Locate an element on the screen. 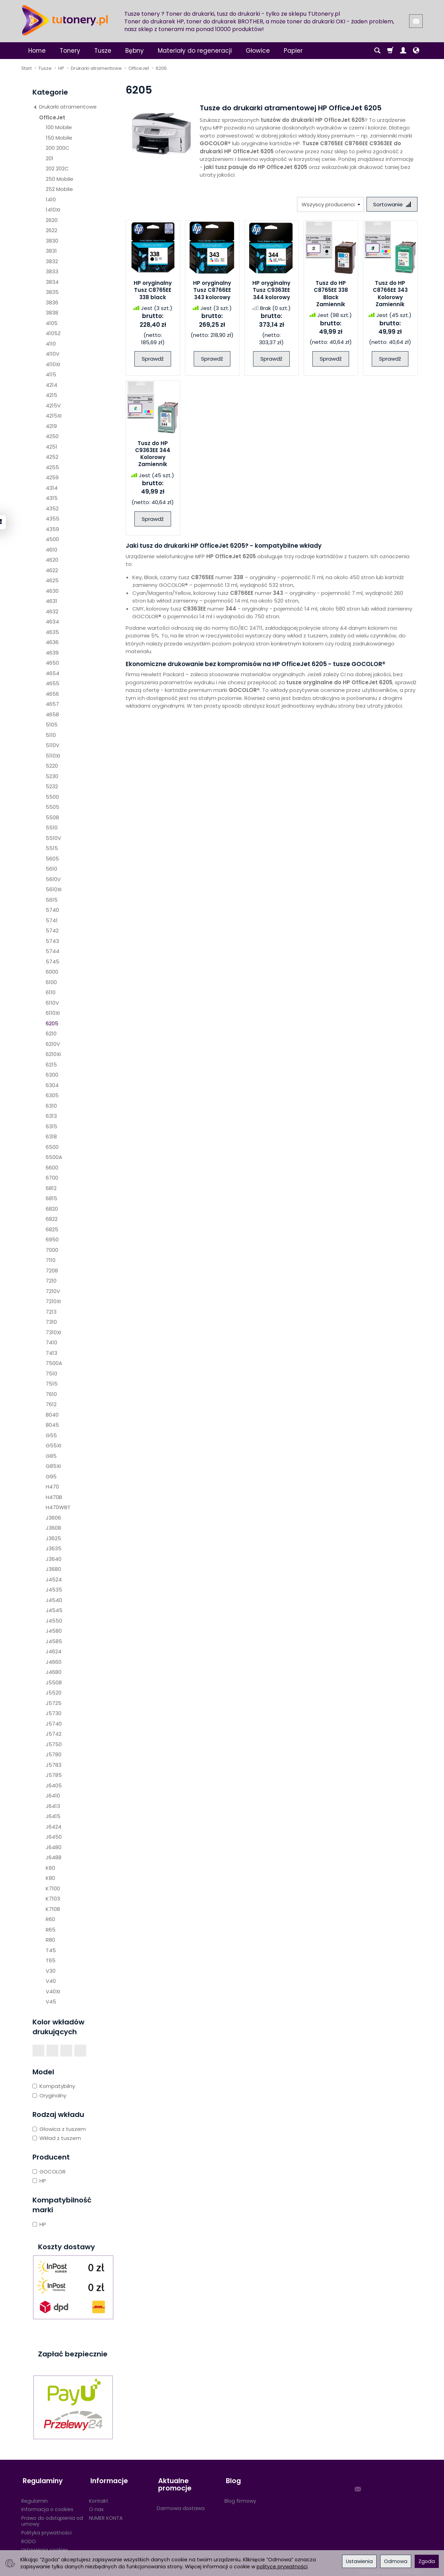  4635 is located at coordinates (52, 632).